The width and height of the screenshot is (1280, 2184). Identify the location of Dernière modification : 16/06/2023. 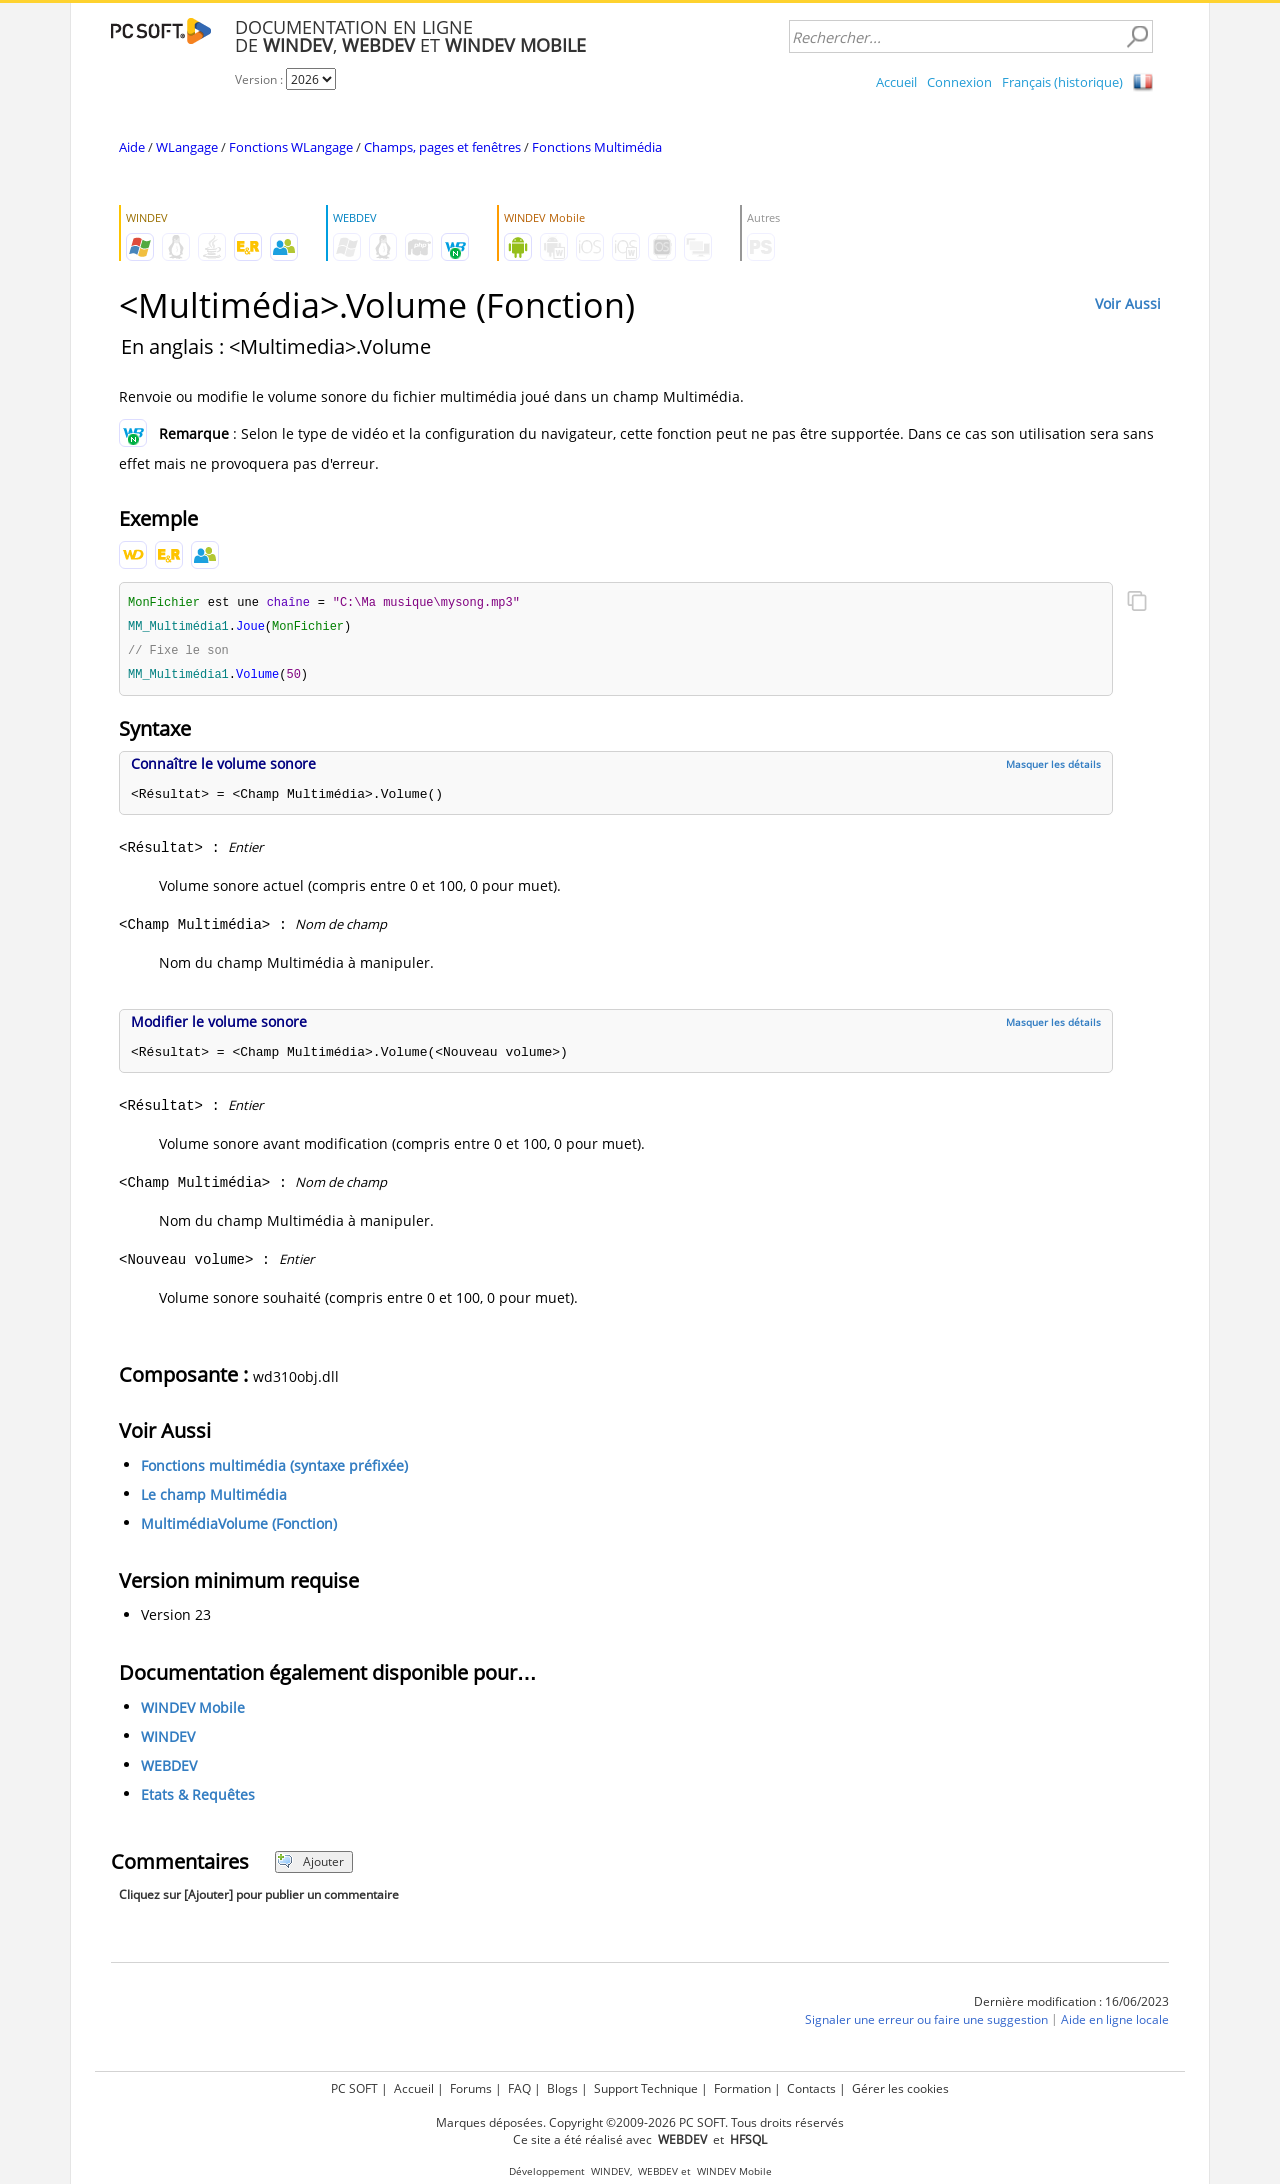
(1071, 2005).